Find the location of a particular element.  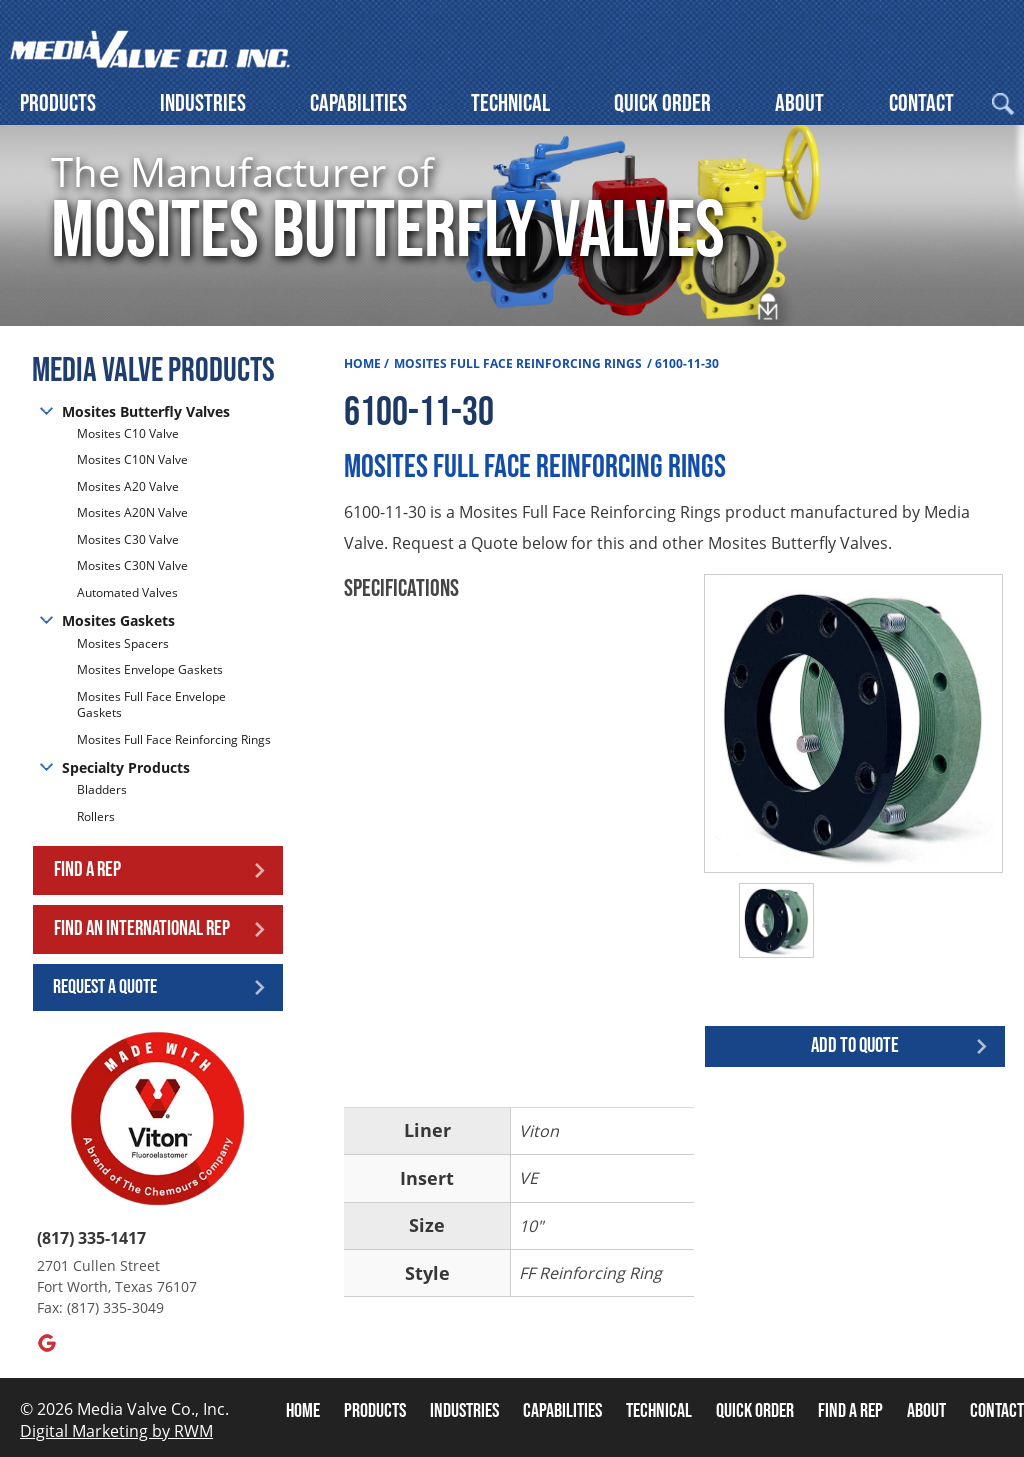

Technical is located at coordinates (510, 103).